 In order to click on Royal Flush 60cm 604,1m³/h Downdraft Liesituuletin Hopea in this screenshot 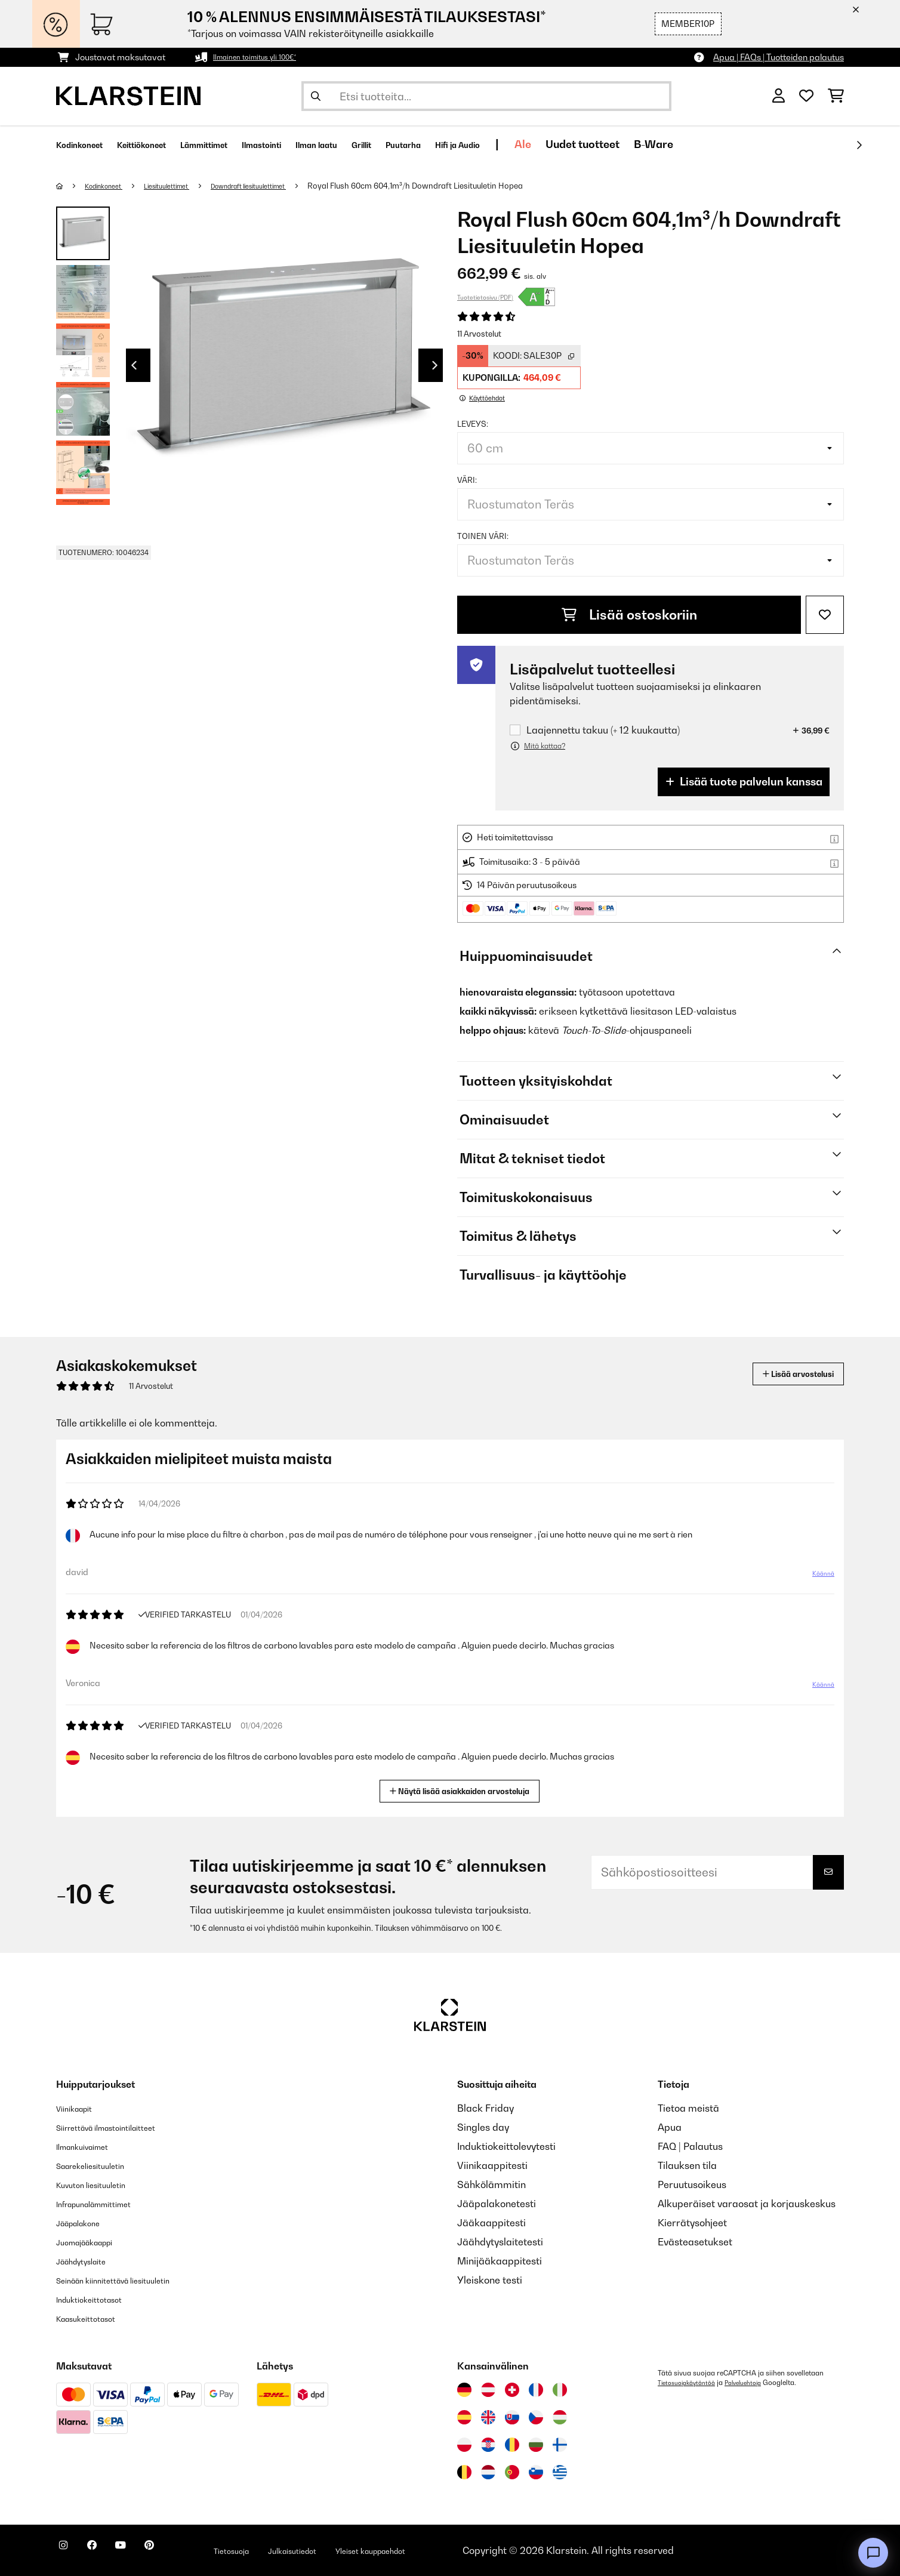, I will do `click(461, 185)`.